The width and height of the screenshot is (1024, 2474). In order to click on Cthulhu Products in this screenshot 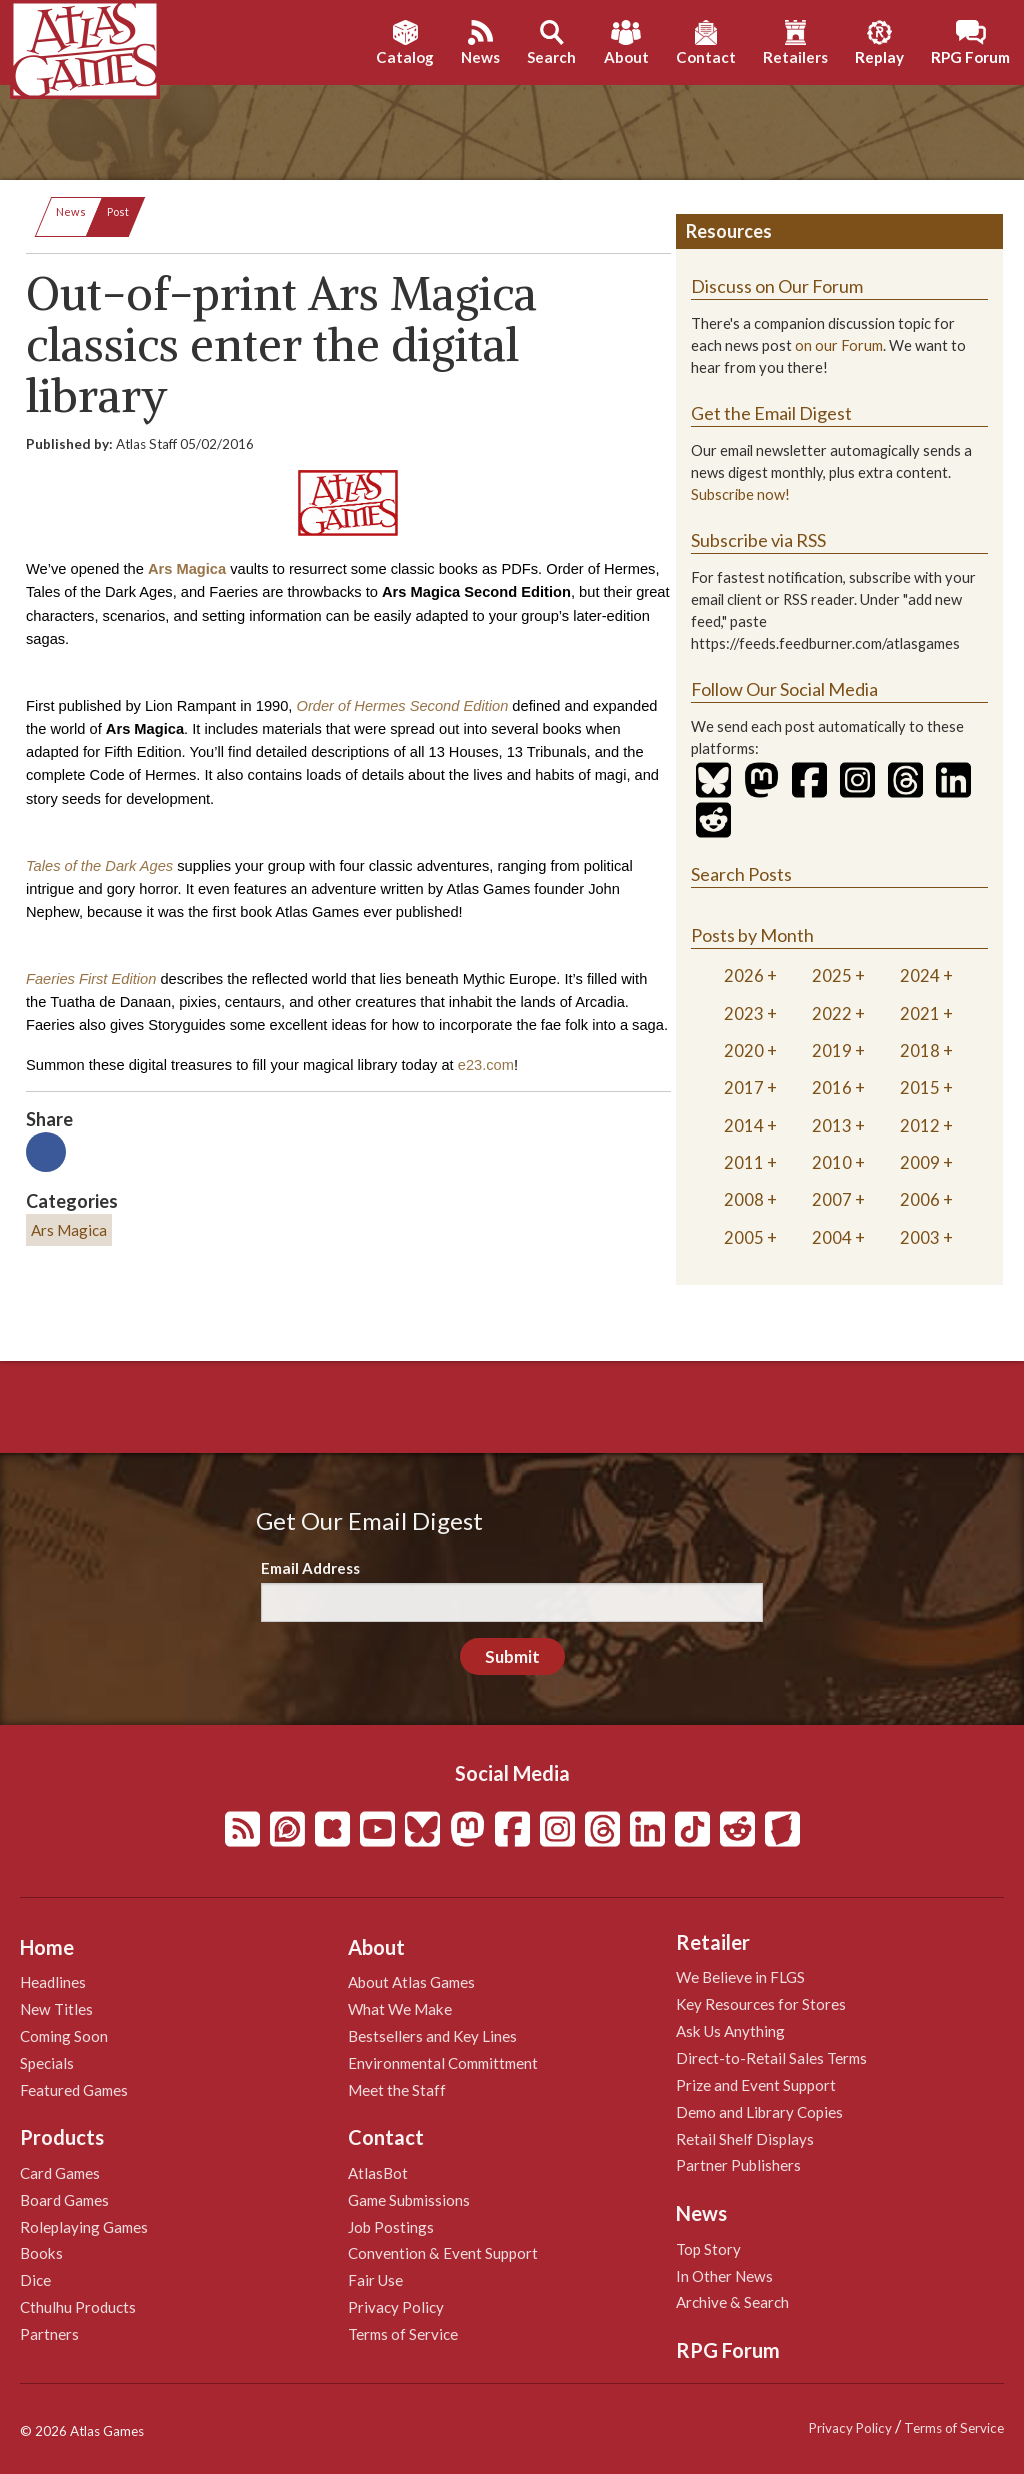, I will do `click(78, 2307)`.